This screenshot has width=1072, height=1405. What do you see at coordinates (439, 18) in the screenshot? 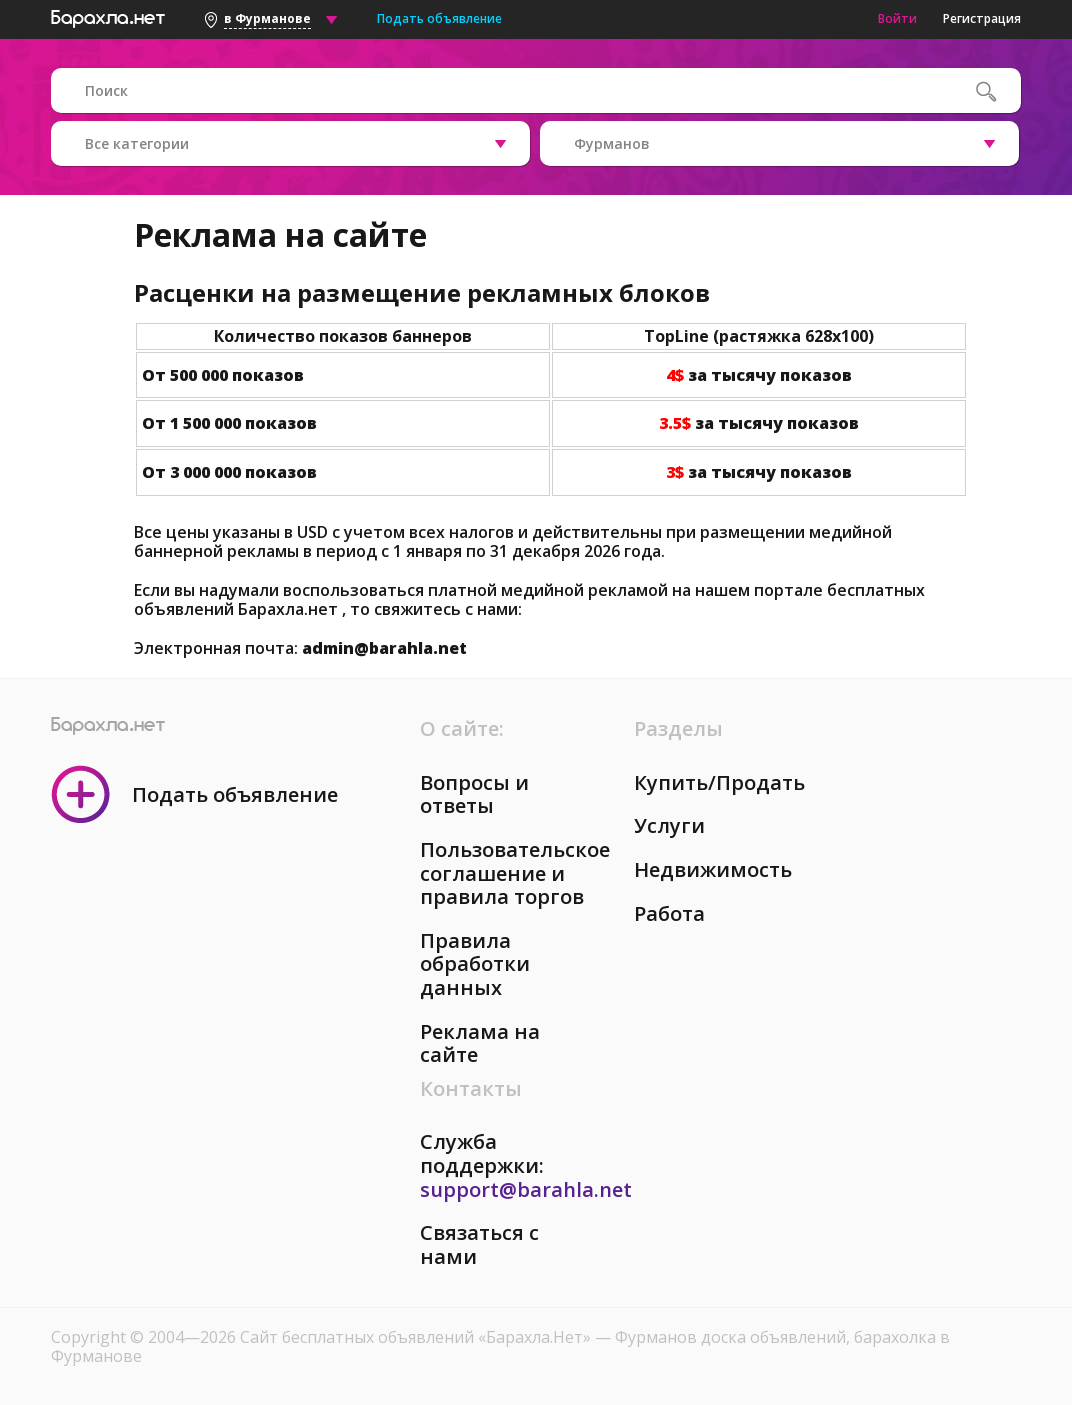
I see `Подать объявление` at bounding box center [439, 18].